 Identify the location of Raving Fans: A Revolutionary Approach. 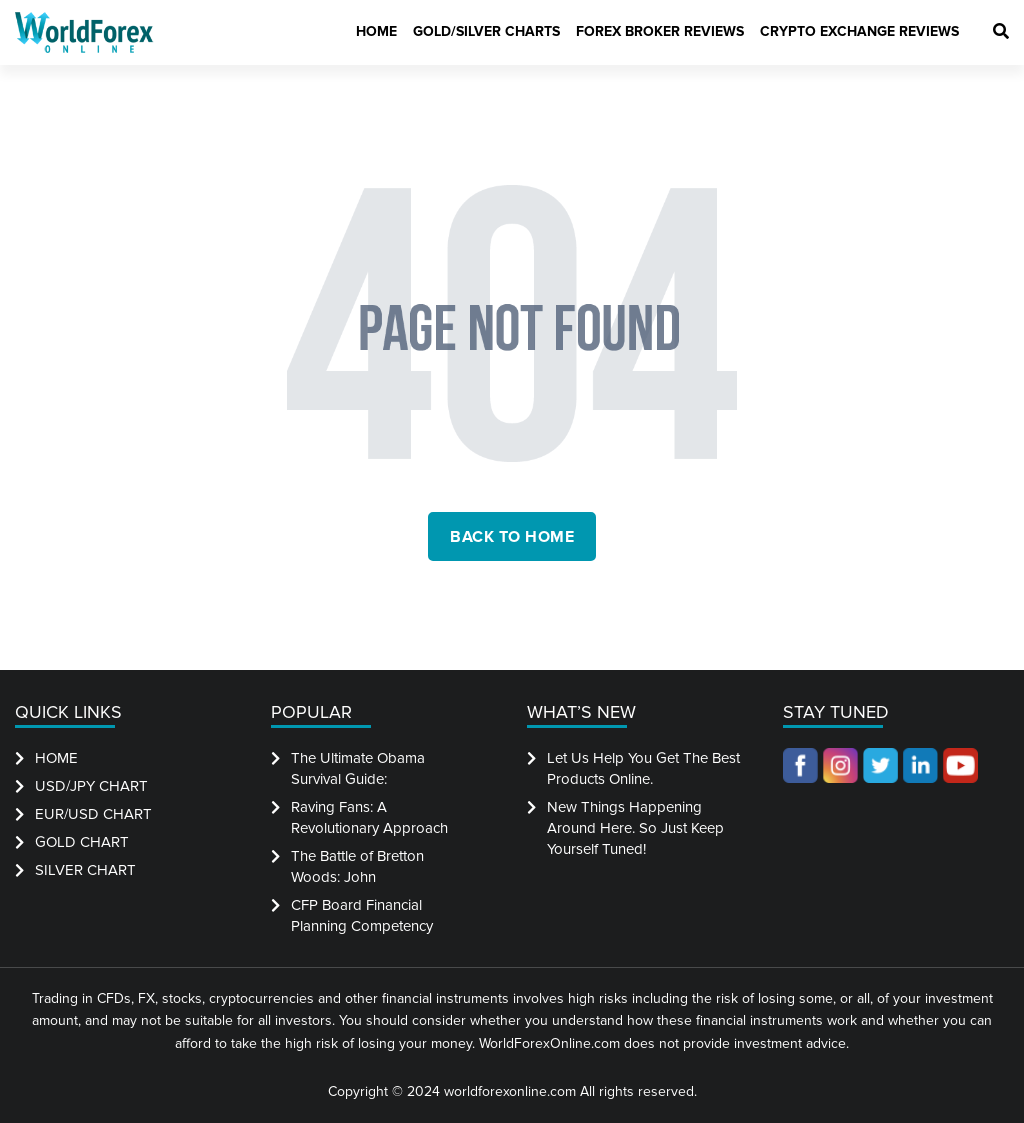
(369, 817).